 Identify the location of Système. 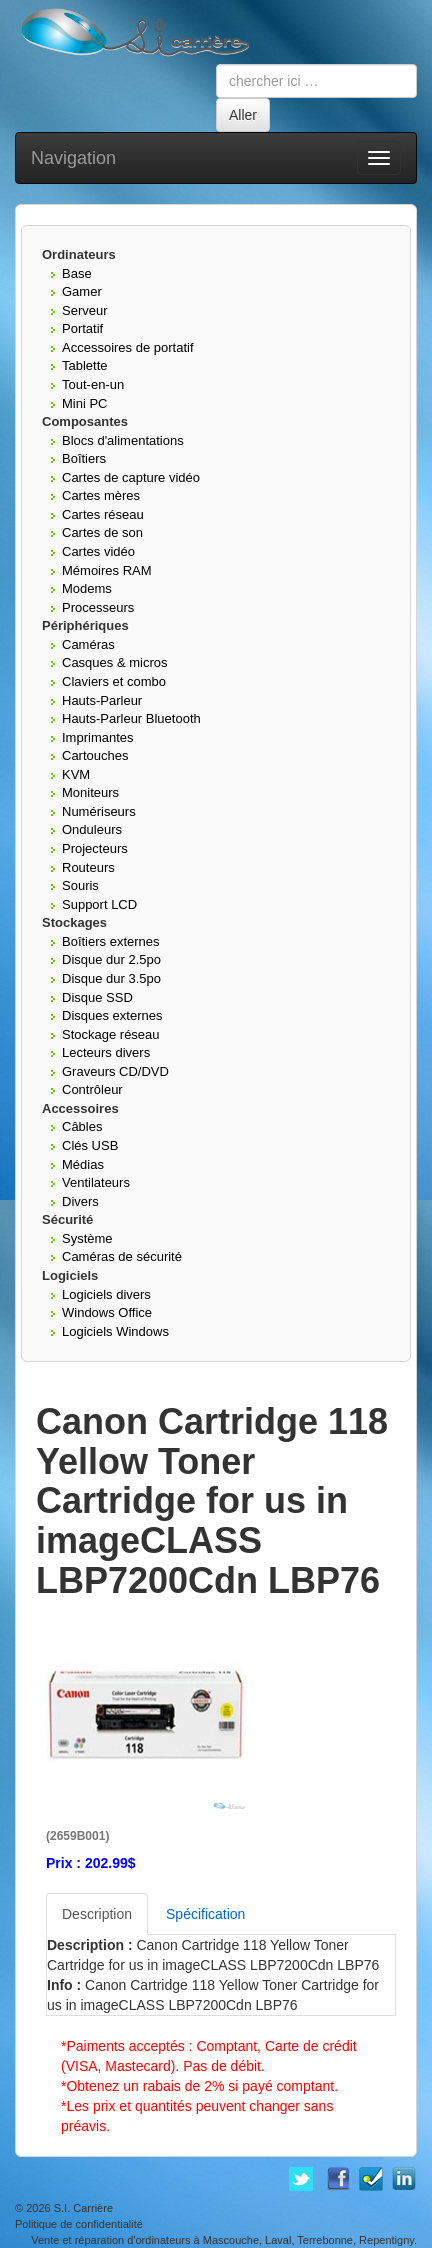
(87, 1238).